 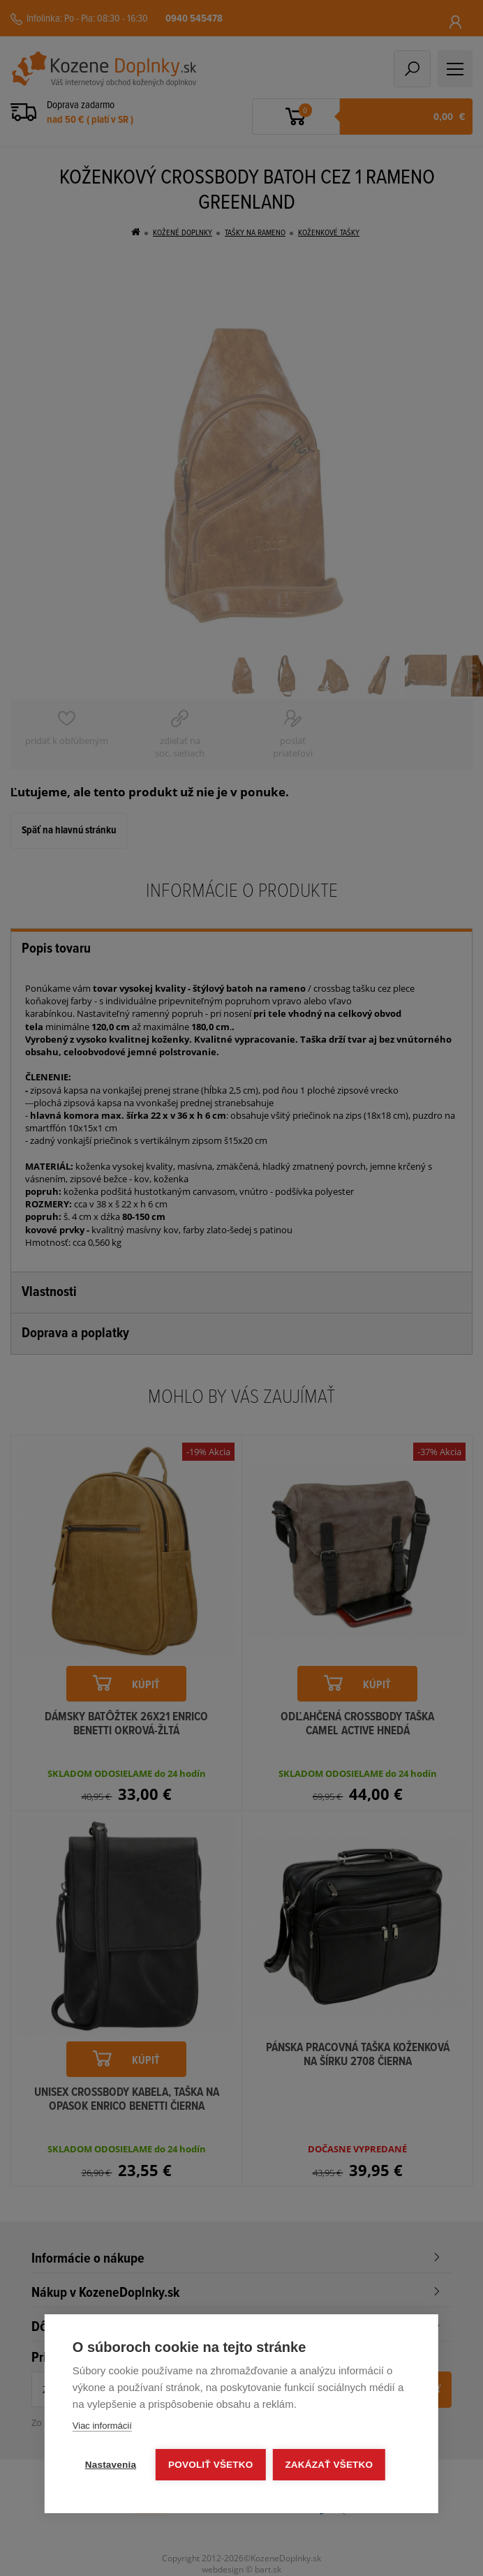 I want to click on Viac informácií, so click(x=102, y=2425).